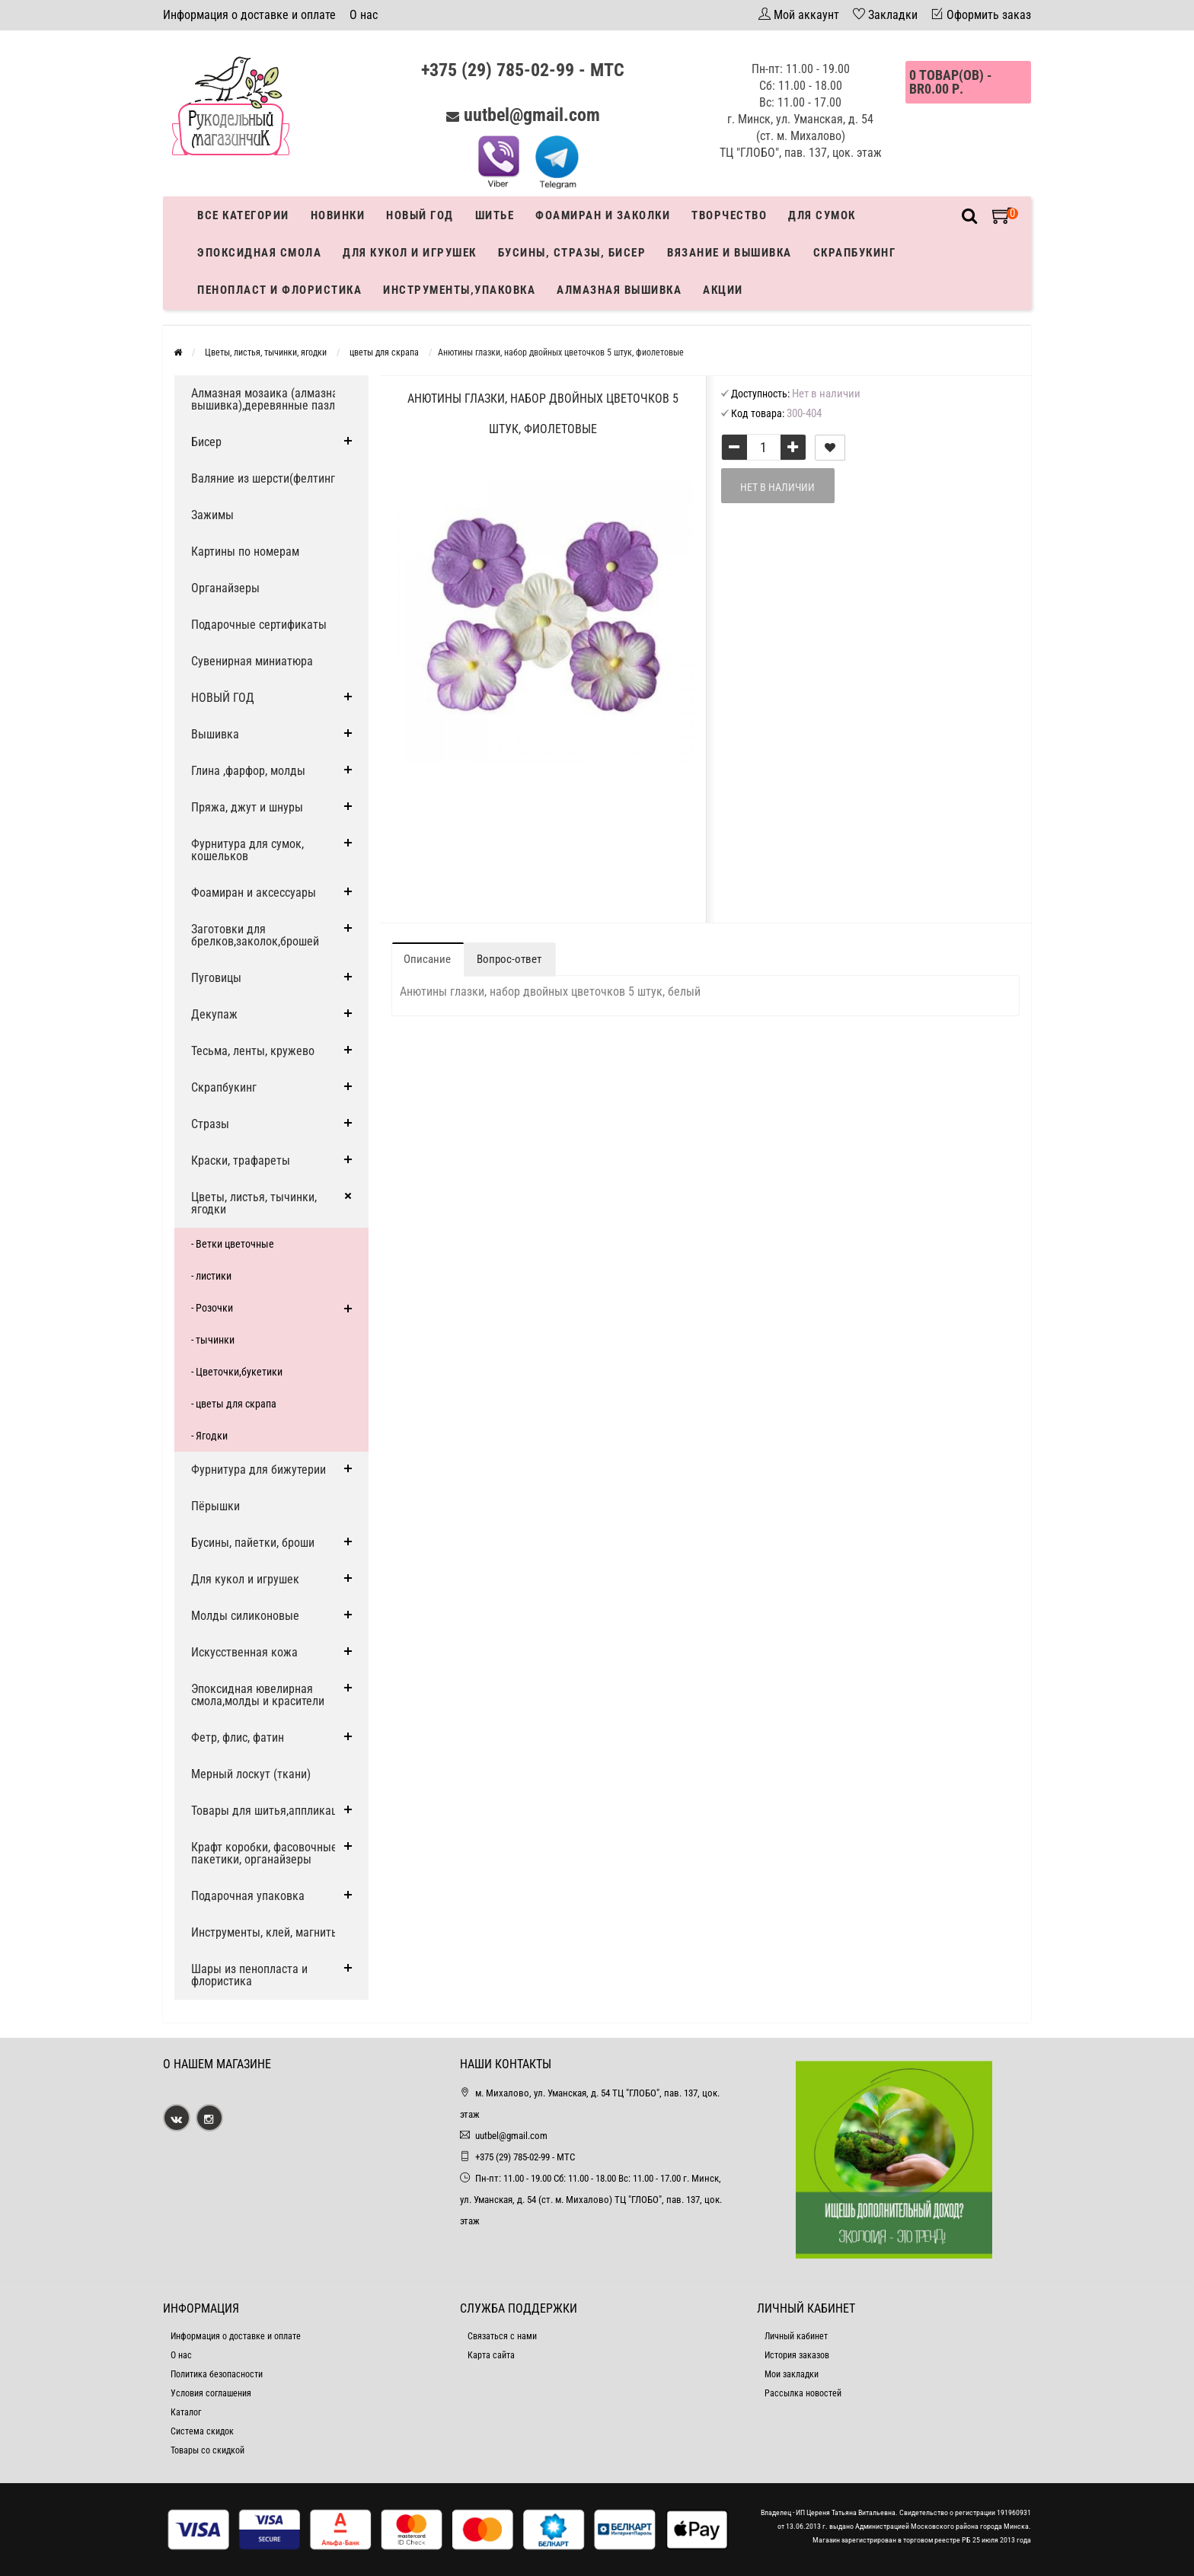 The image size is (1194, 2576). Describe the element at coordinates (254, 1203) in the screenshot. I see `Цветы, листья, тычинки, ягодки` at that location.